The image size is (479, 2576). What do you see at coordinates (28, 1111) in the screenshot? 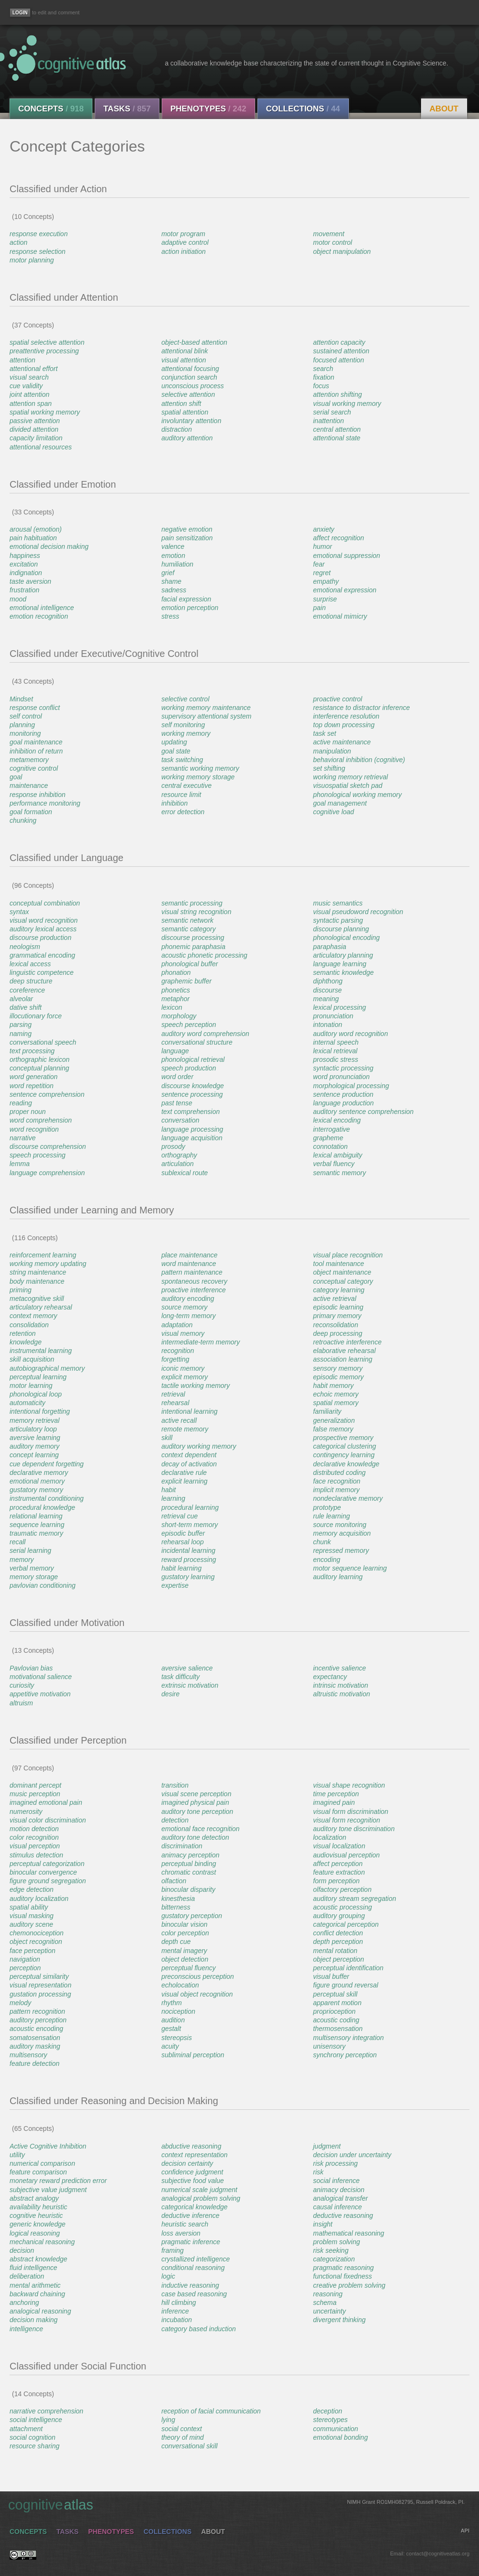
I see `proper noun` at bounding box center [28, 1111].